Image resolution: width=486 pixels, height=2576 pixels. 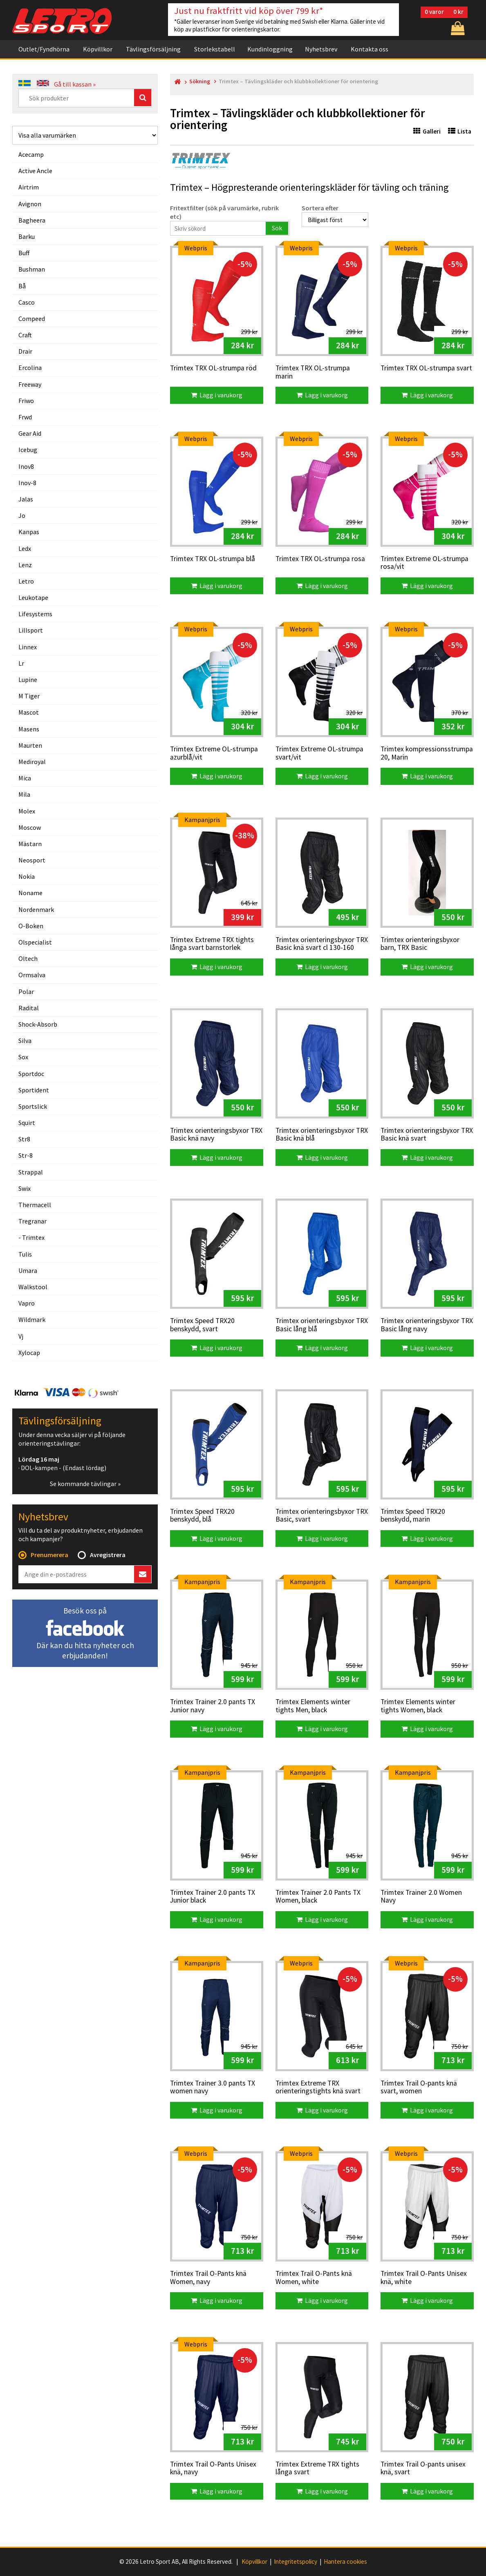 I want to click on inov8, so click(x=26, y=466).